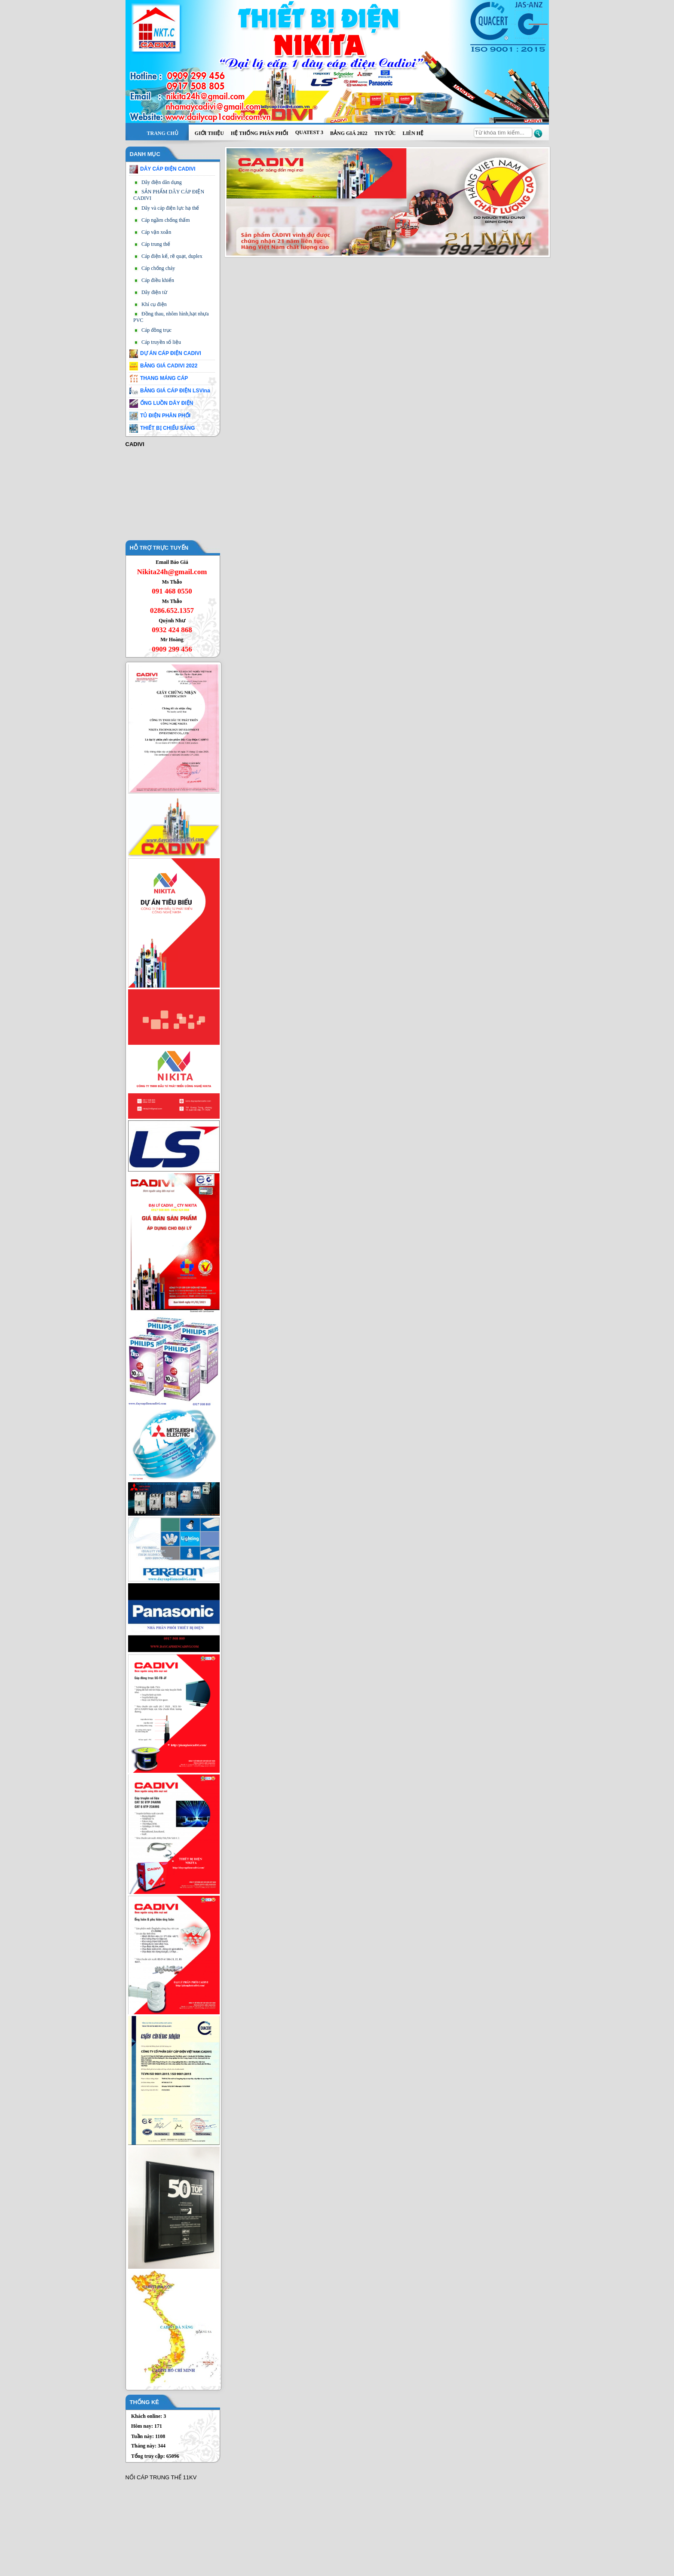 This screenshot has width=674, height=2576. What do you see at coordinates (154, 292) in the screenshot?
I see `Dây điện từ` at bounding box center [154, 292].